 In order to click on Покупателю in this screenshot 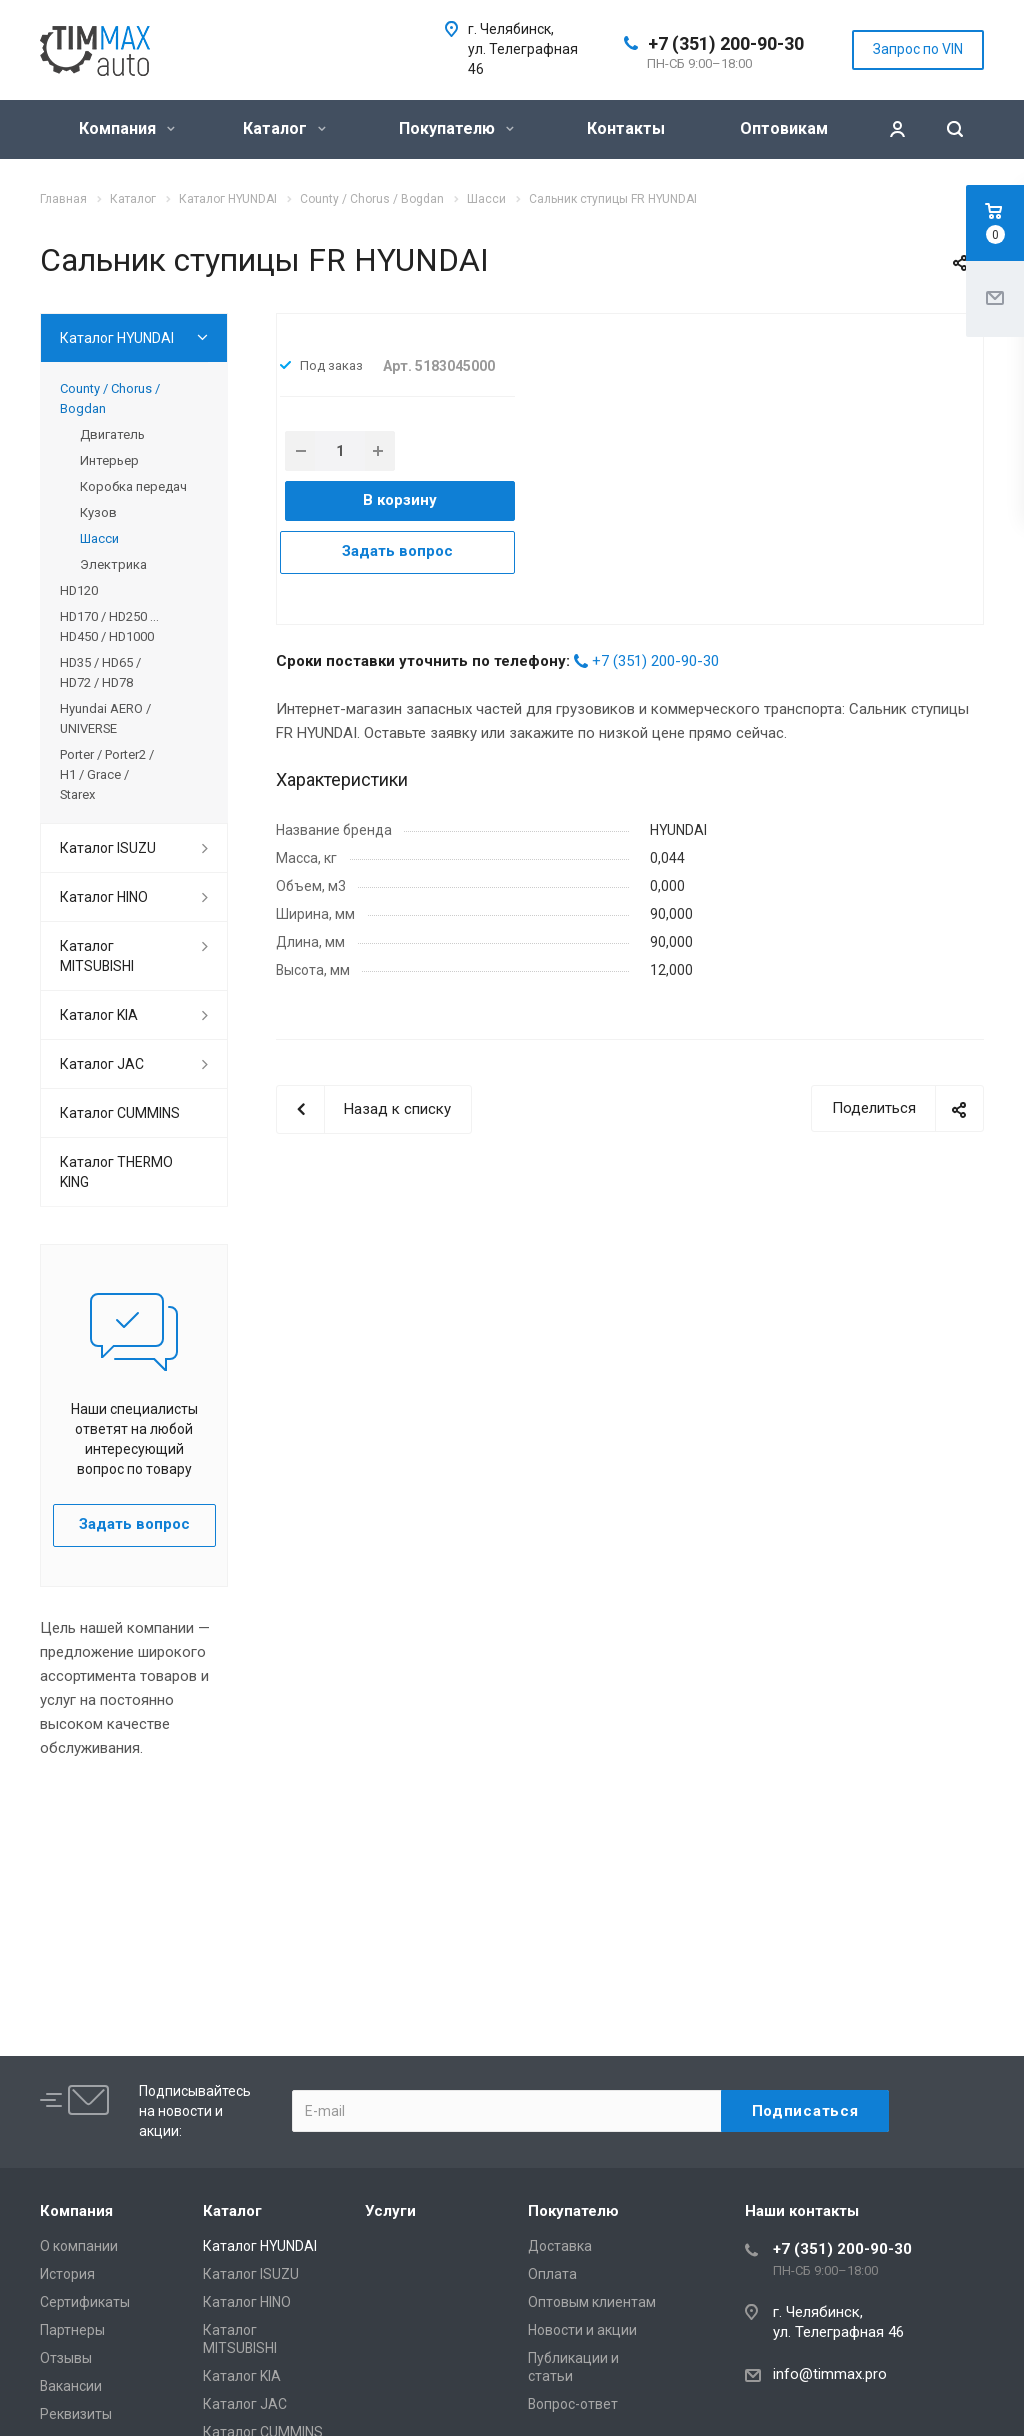, I will do `click(456, 128)`.